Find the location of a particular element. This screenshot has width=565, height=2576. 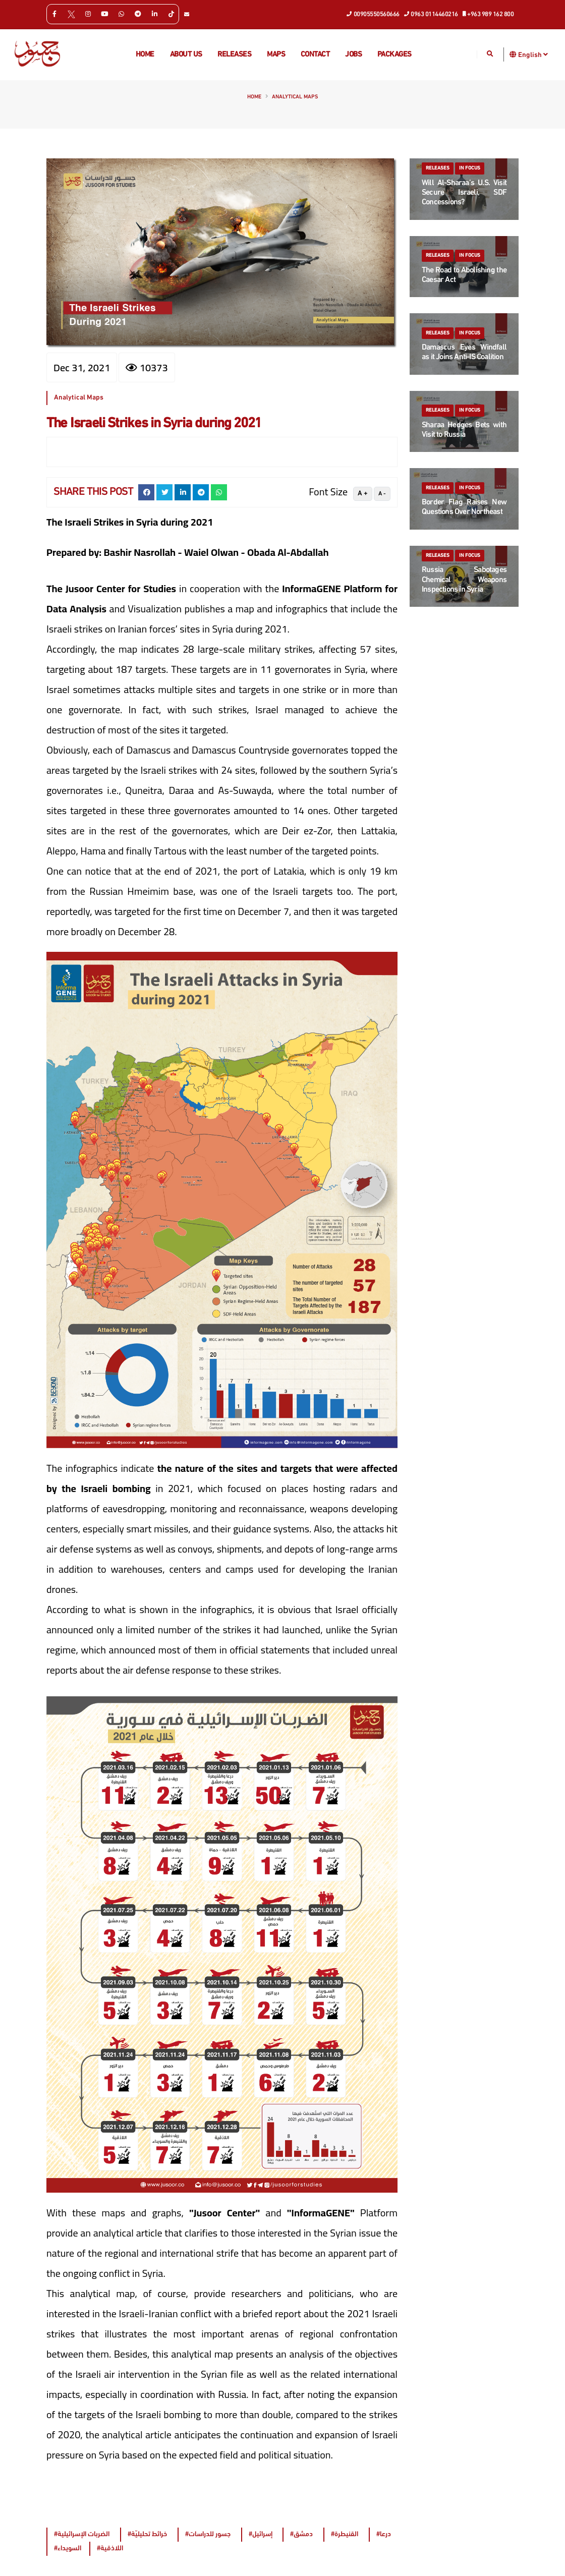

#القنيطرة is located at coordinates (344, 2534).